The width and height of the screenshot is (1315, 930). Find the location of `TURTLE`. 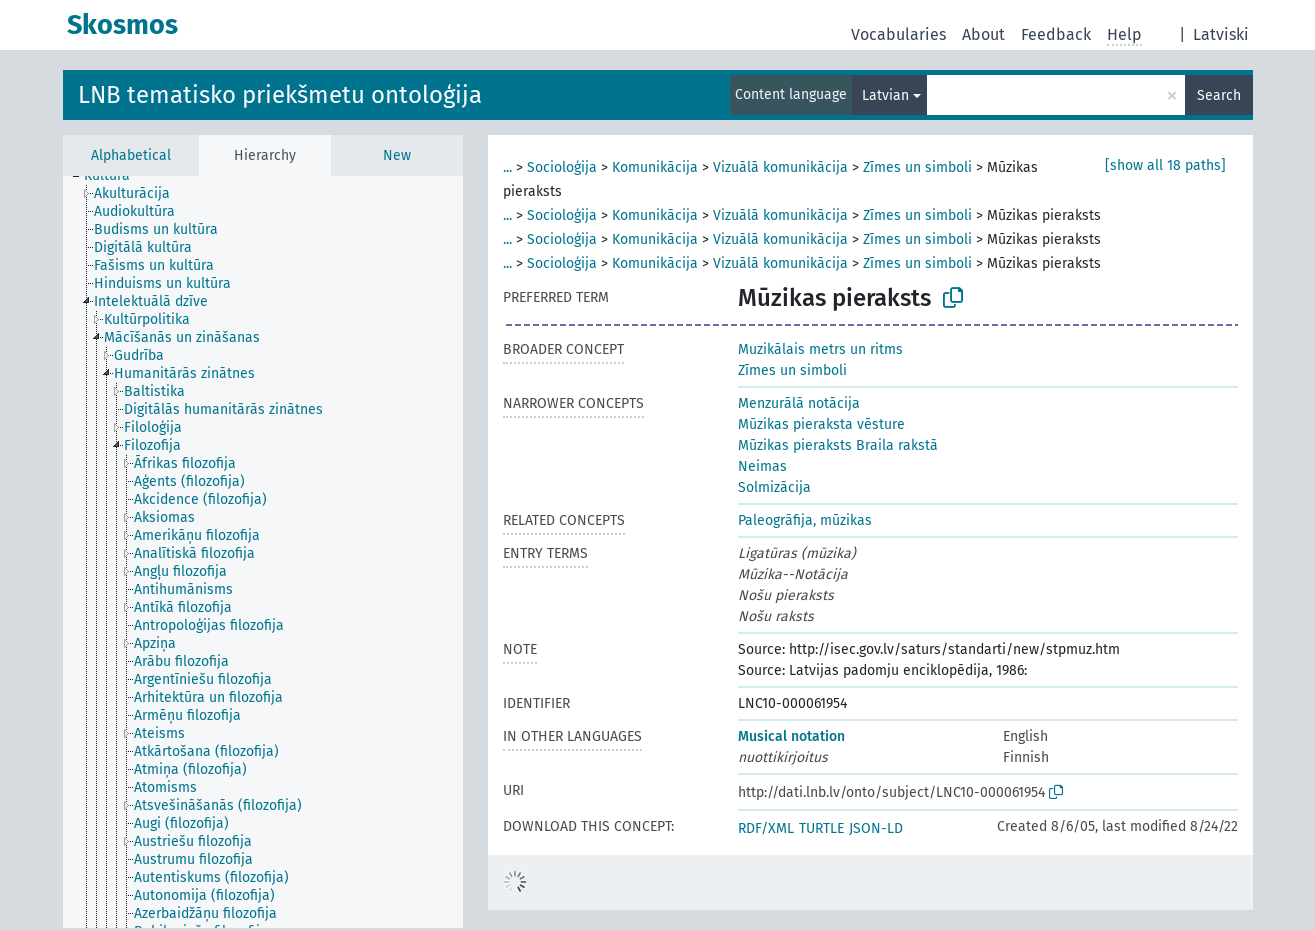

TURTLE is located at coordinates (821, 828).